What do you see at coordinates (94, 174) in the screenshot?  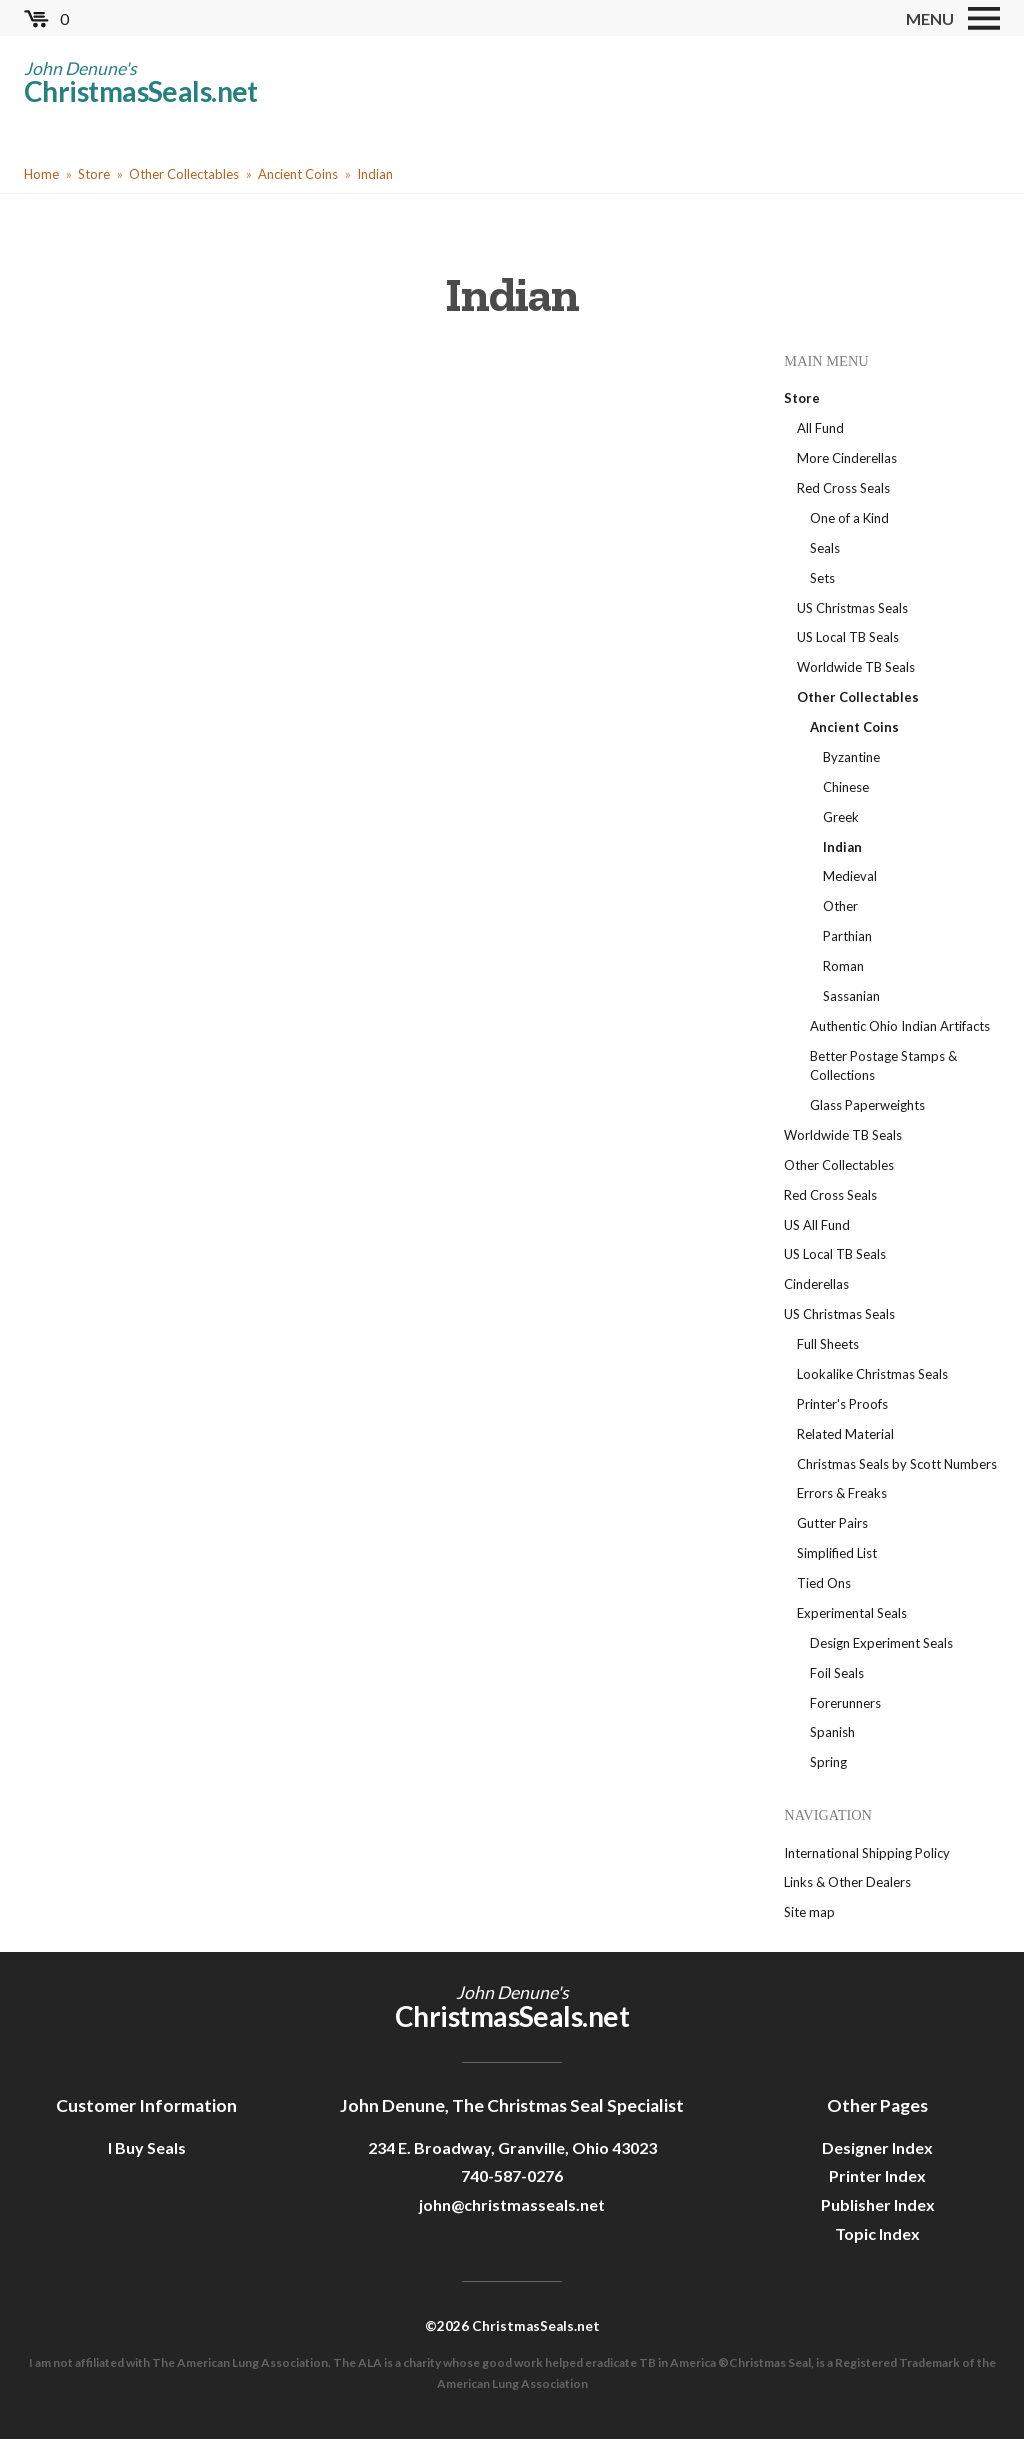 I see `Store` at bounding box center [94, 174].